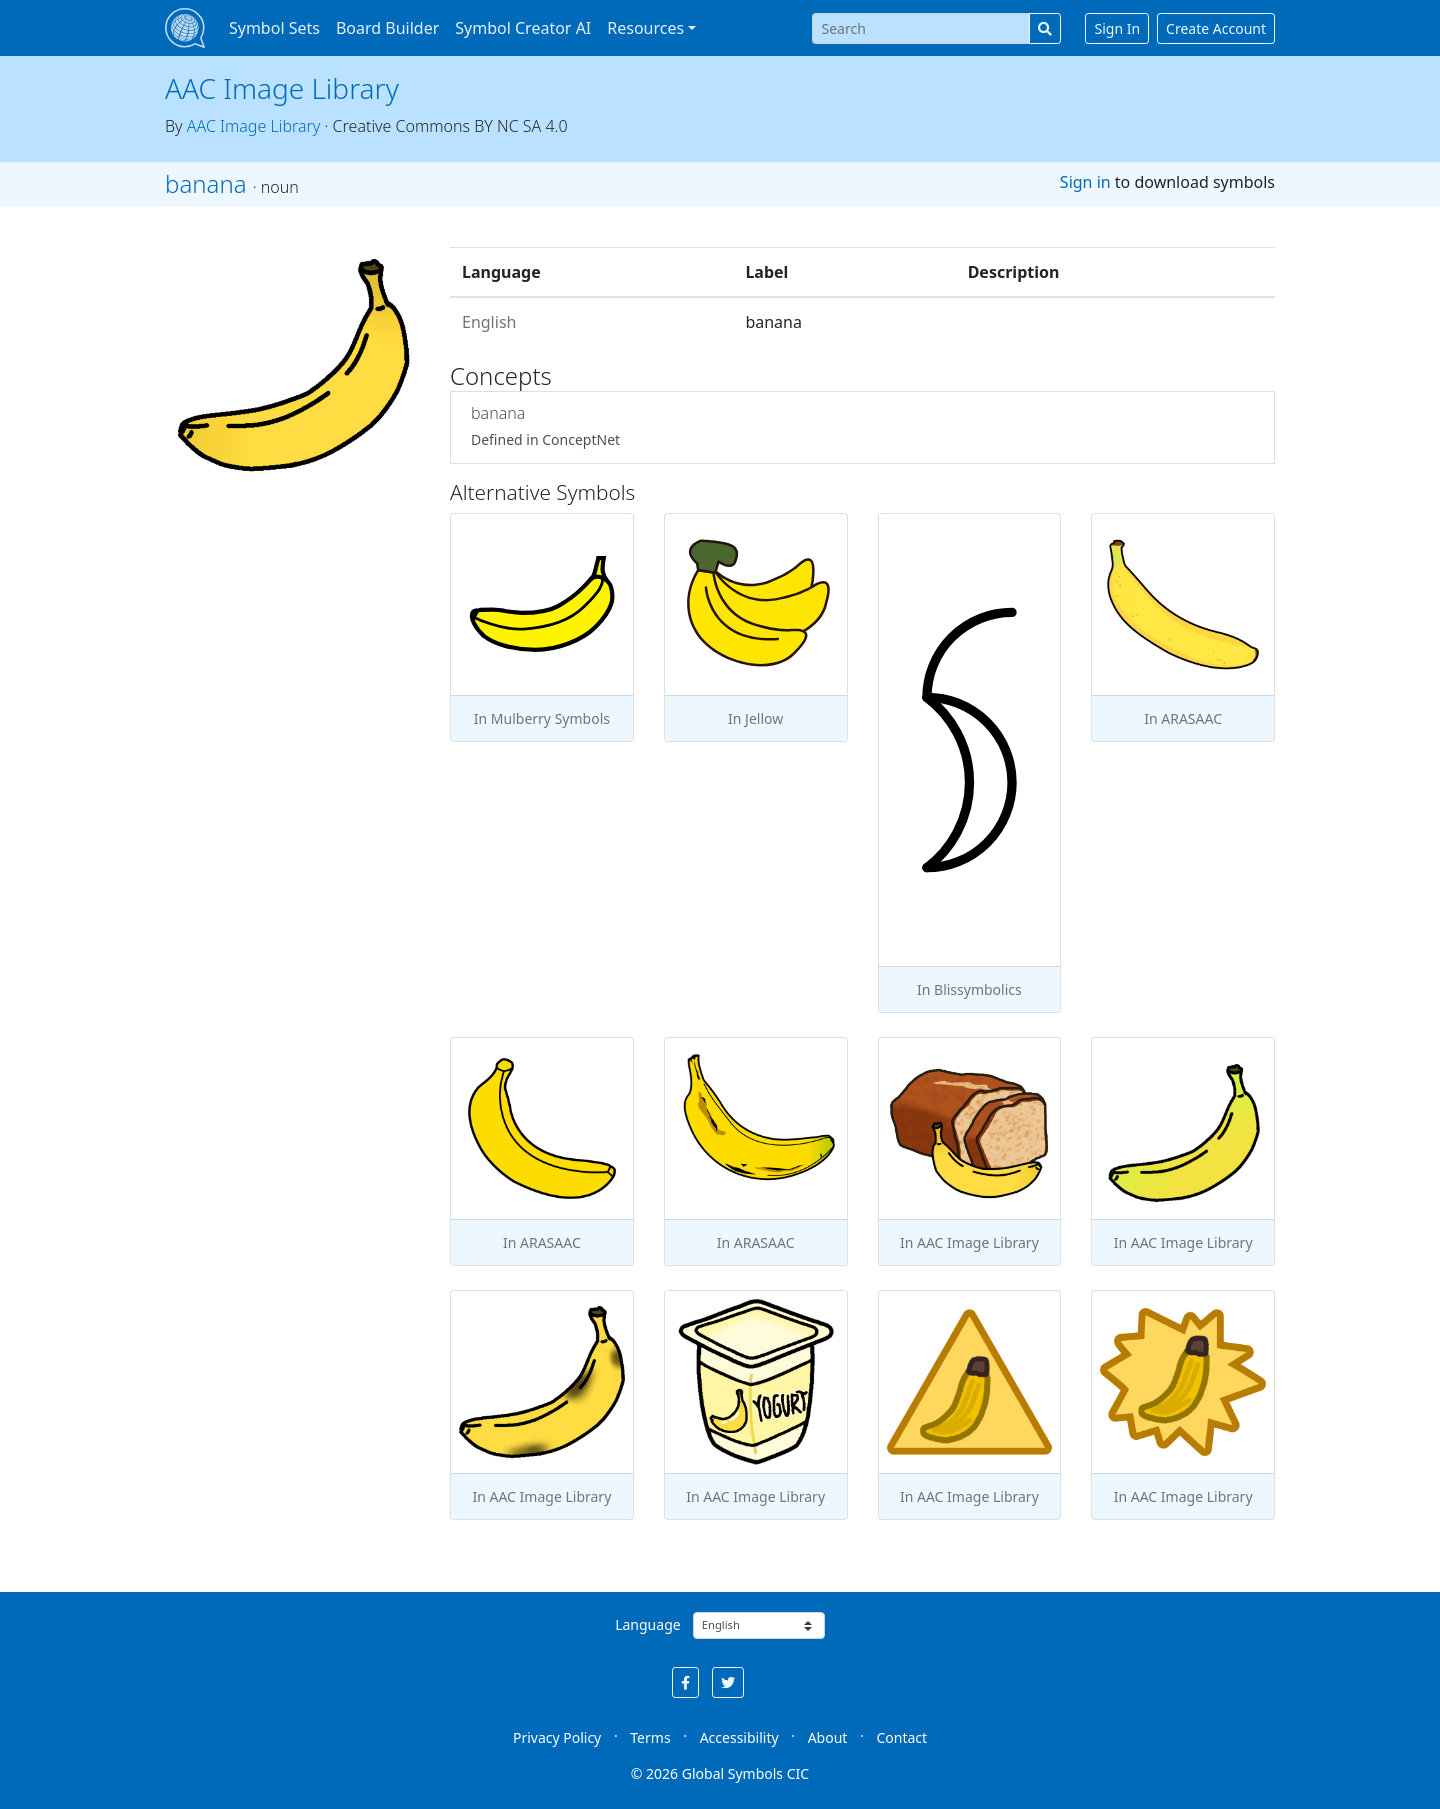  I want to click on Contact, so click(901, 1737).